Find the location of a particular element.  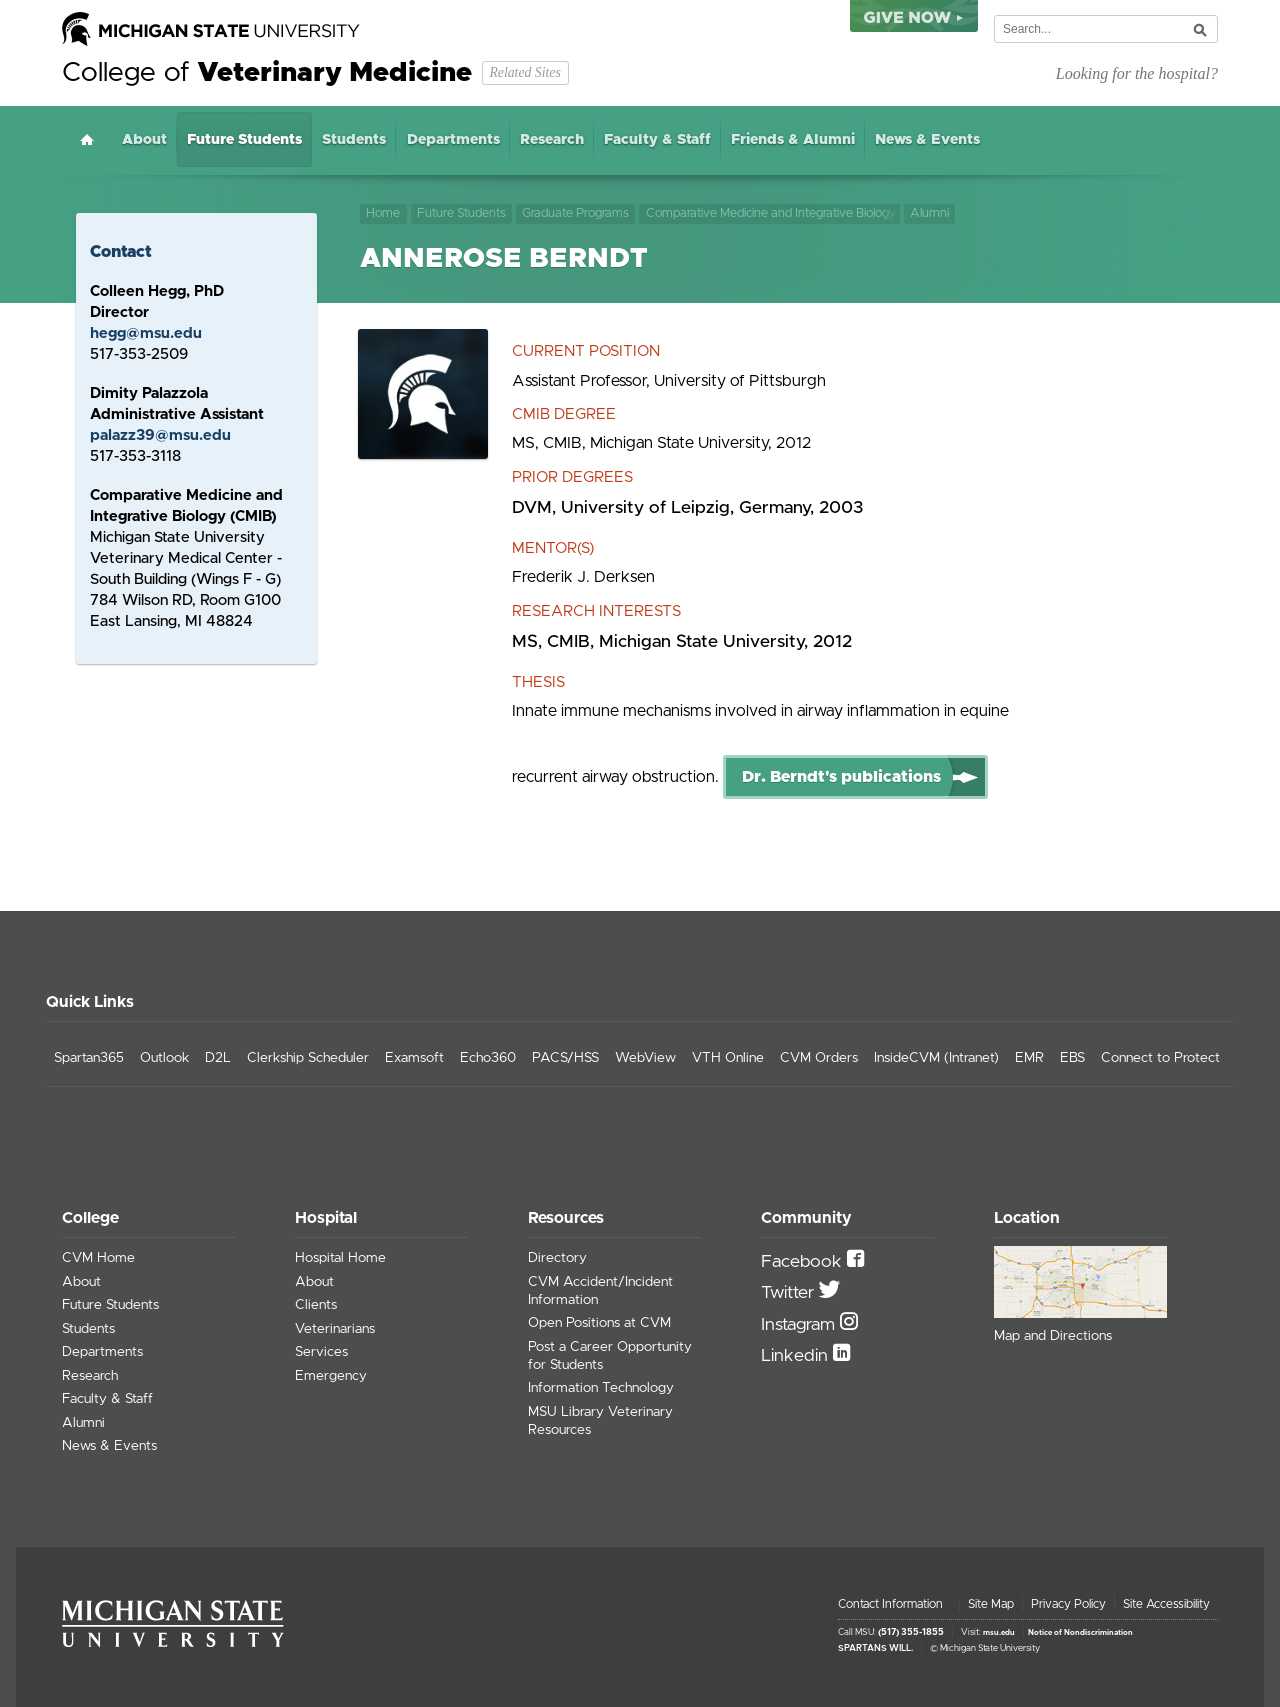

News & Events is located at coordinates (927, 140).